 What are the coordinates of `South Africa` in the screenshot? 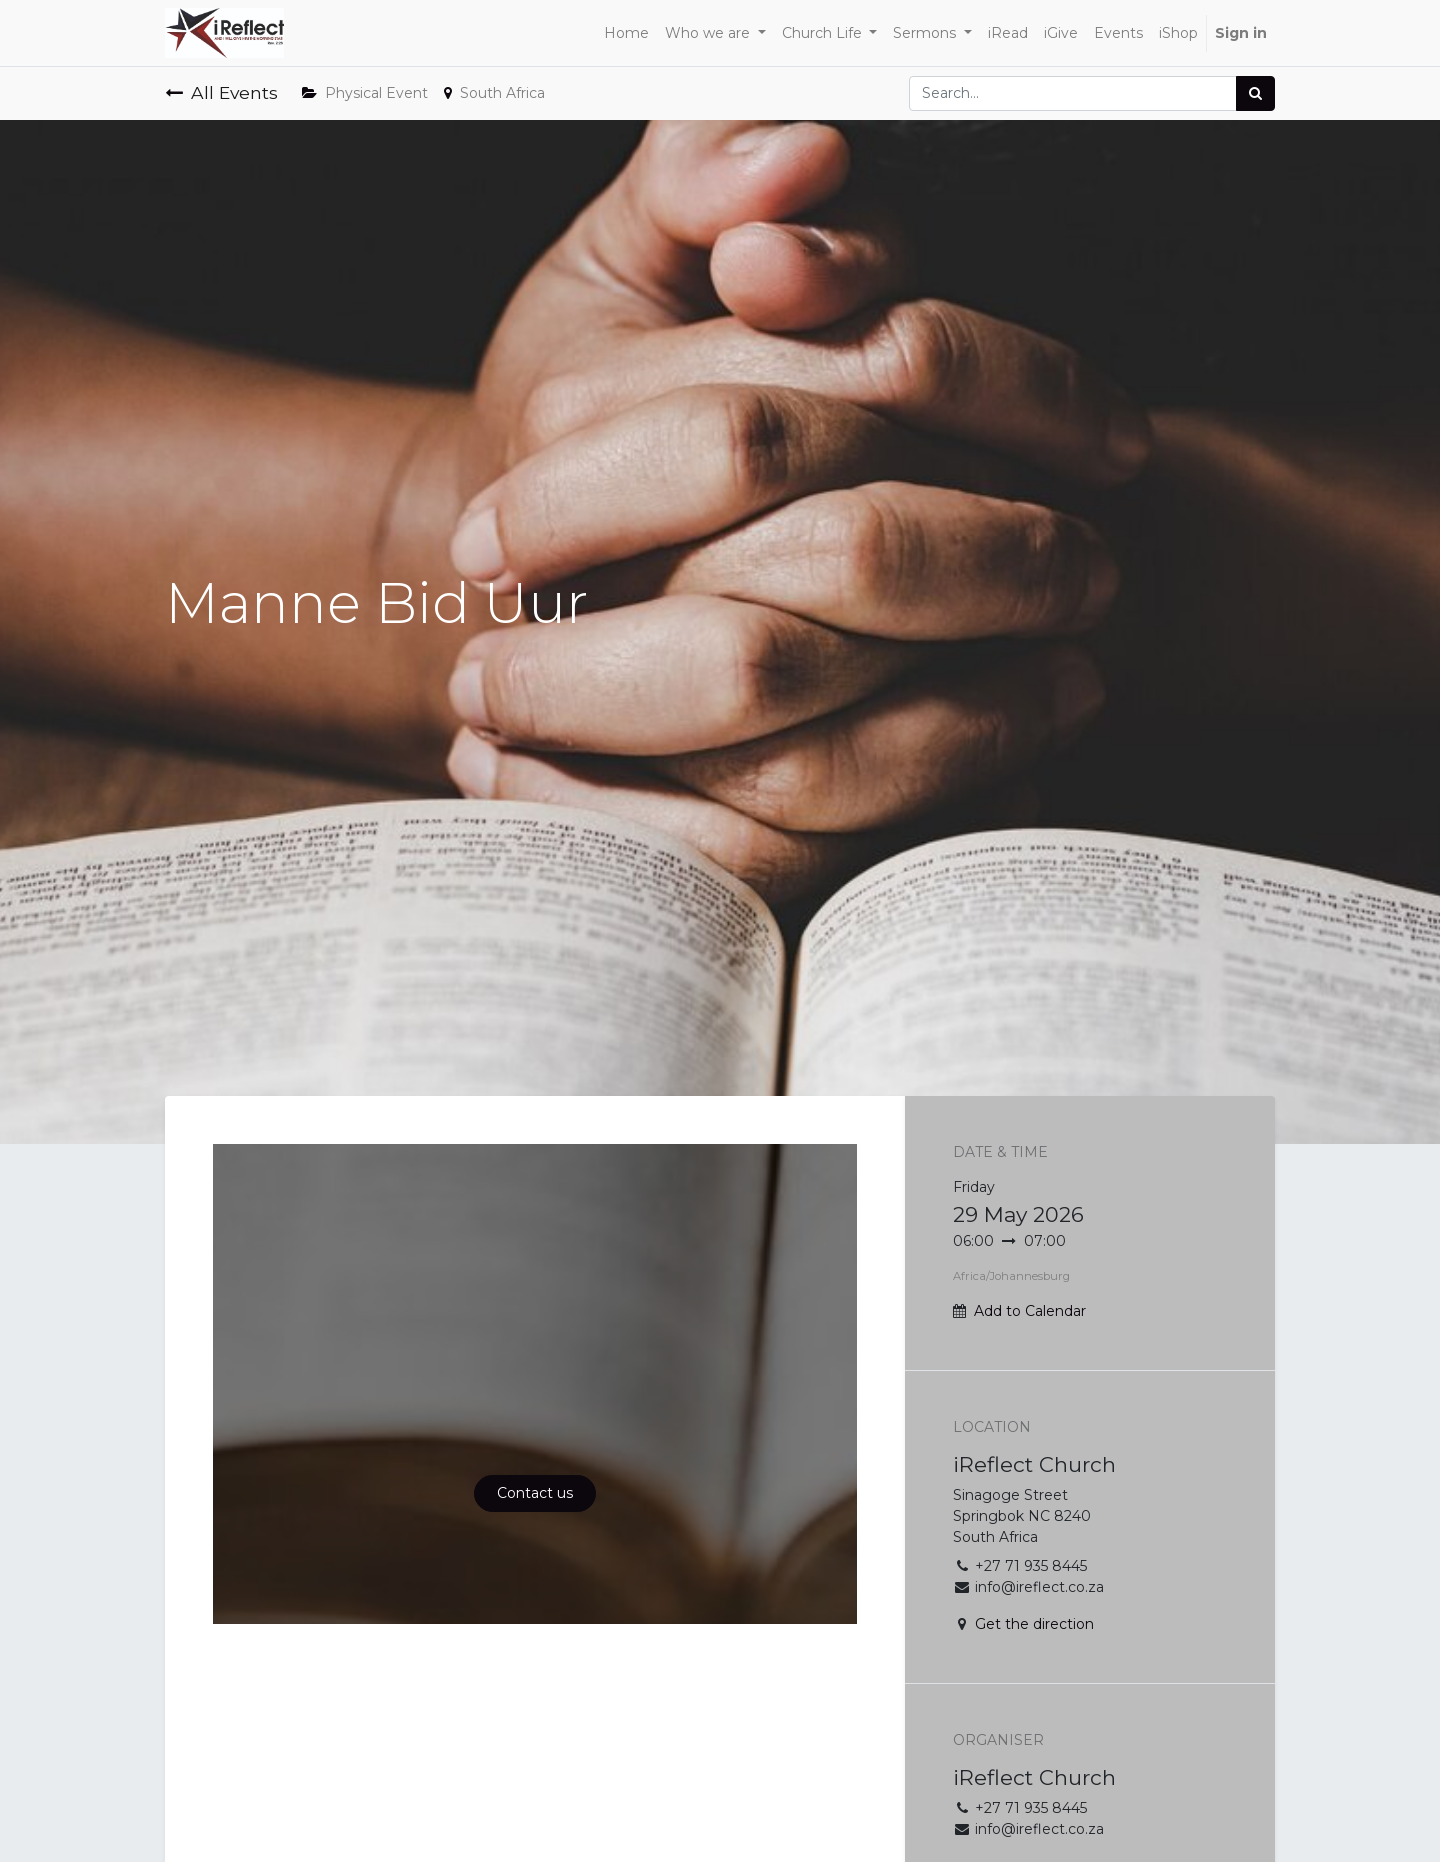 It's located at (494, 93).